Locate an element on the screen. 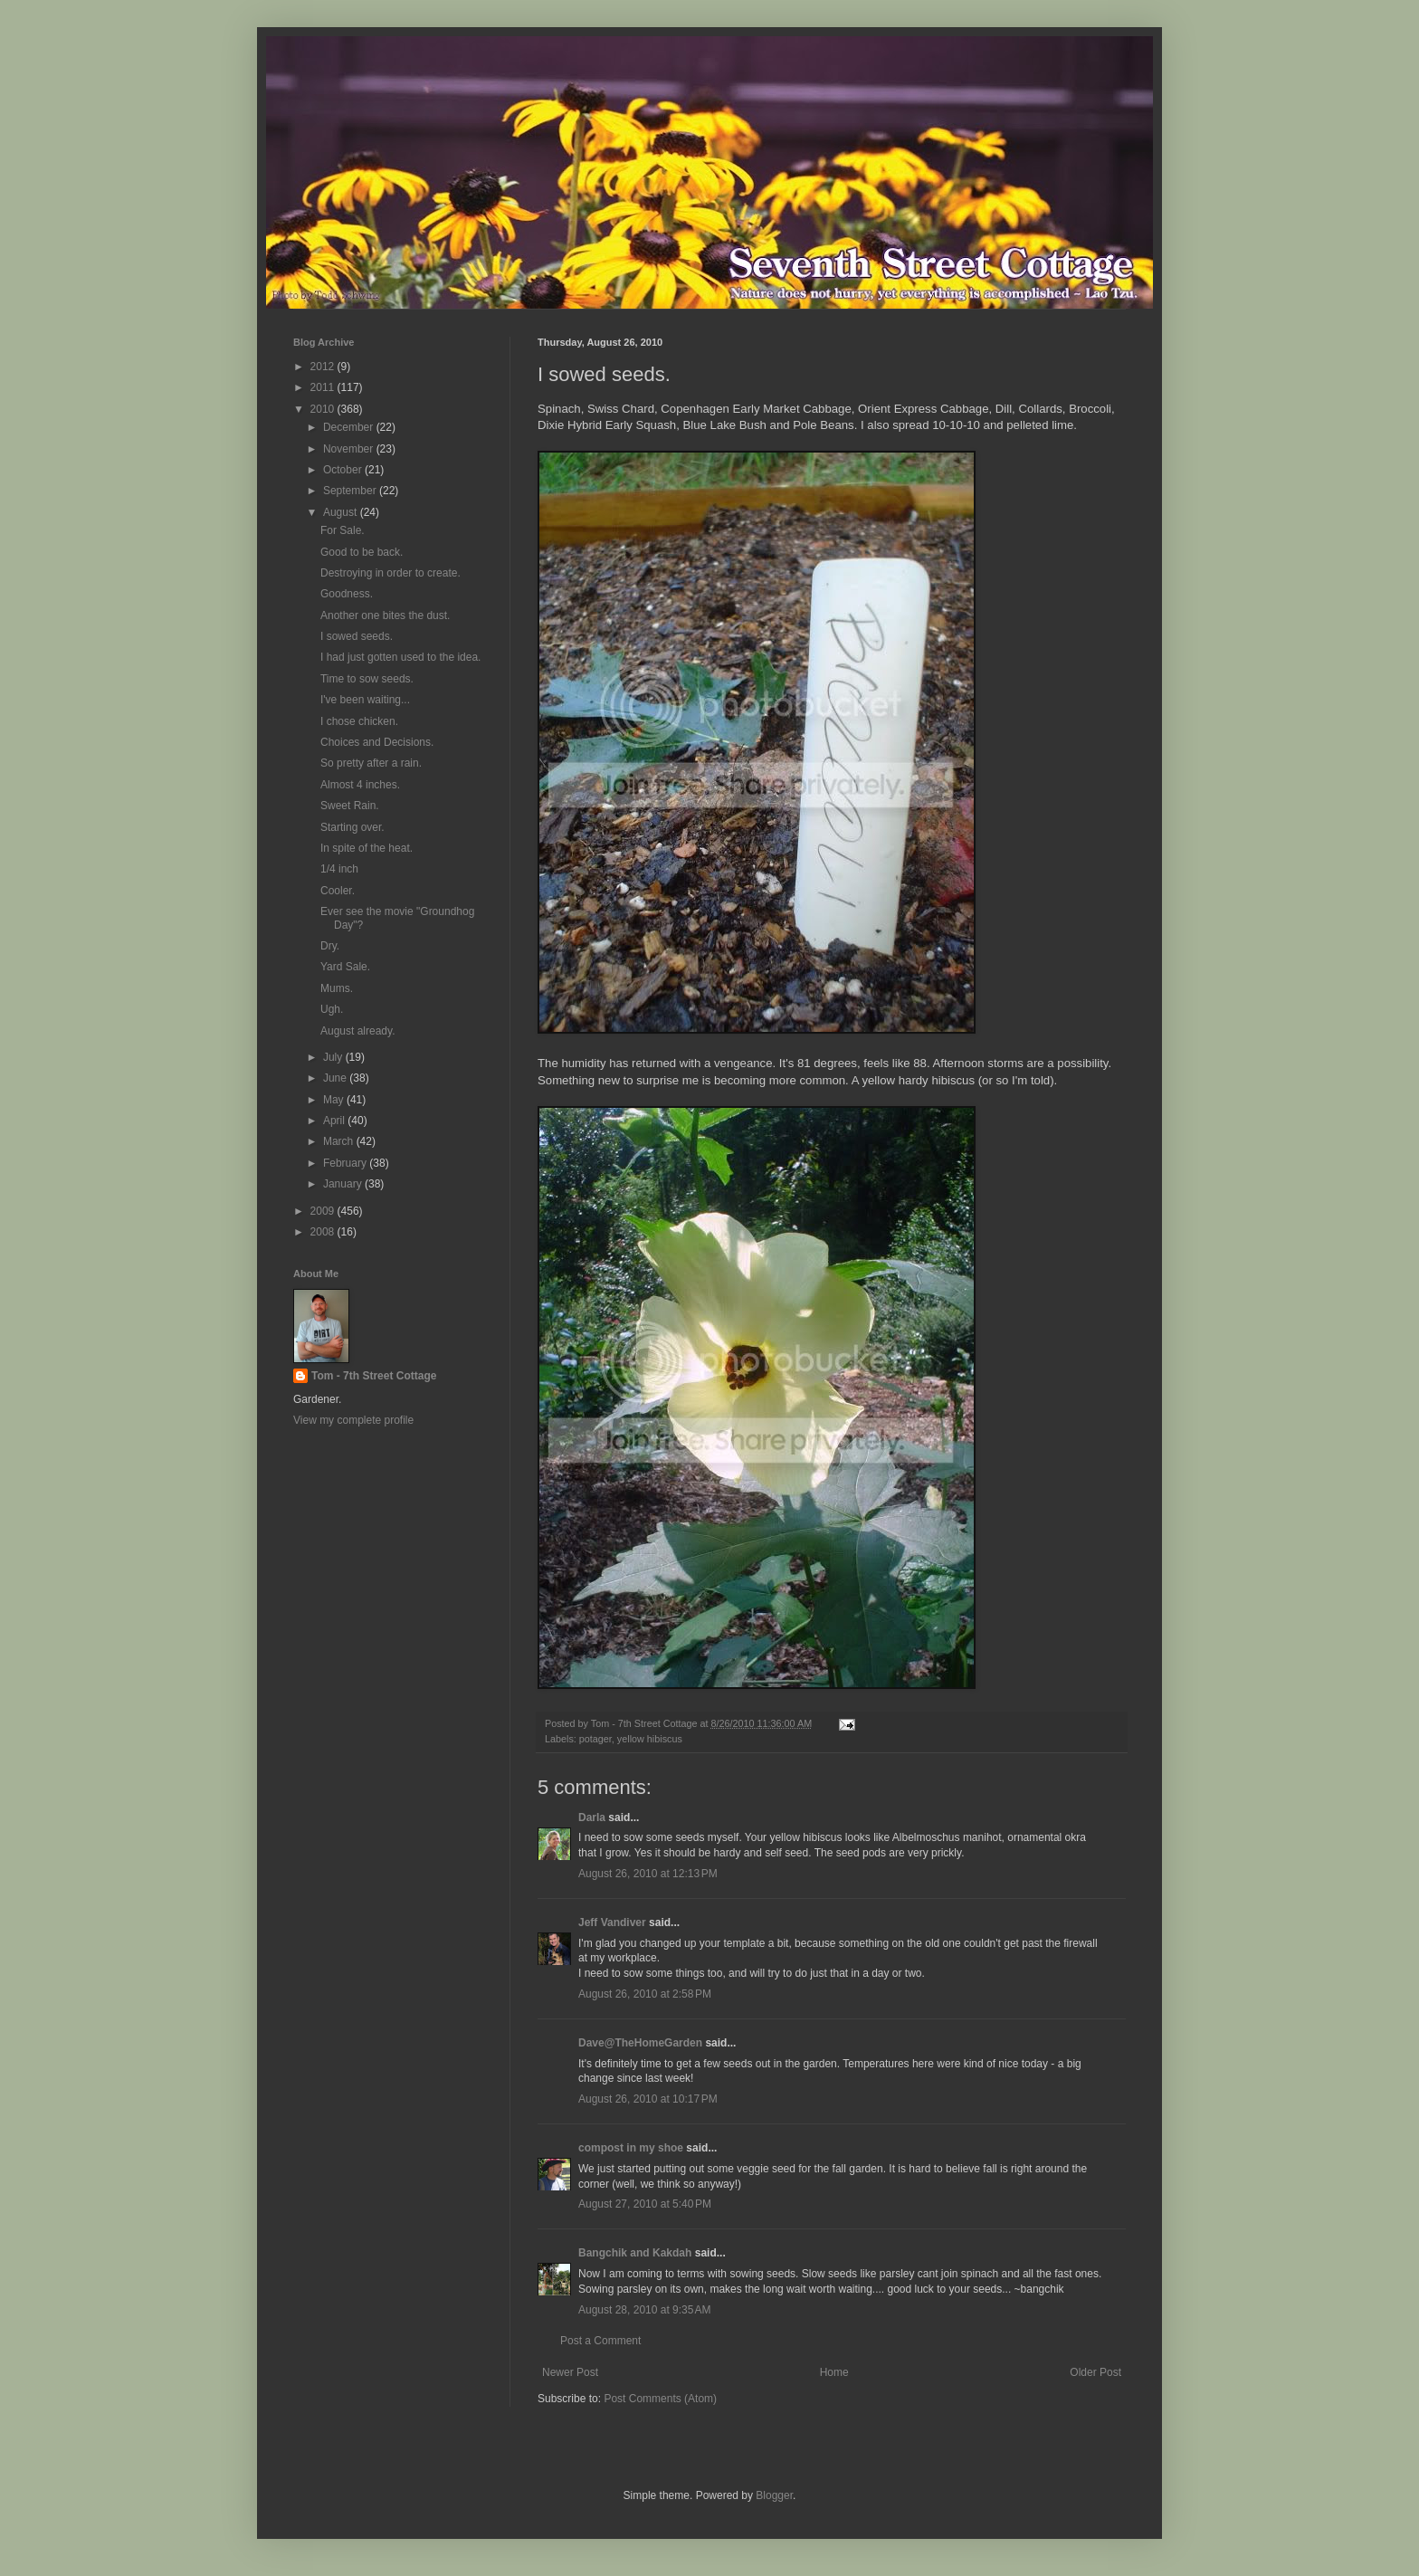 The width and height of the screenshot is (1419, 2576). Another one bites the dust. is located at coordinates (385, 615).